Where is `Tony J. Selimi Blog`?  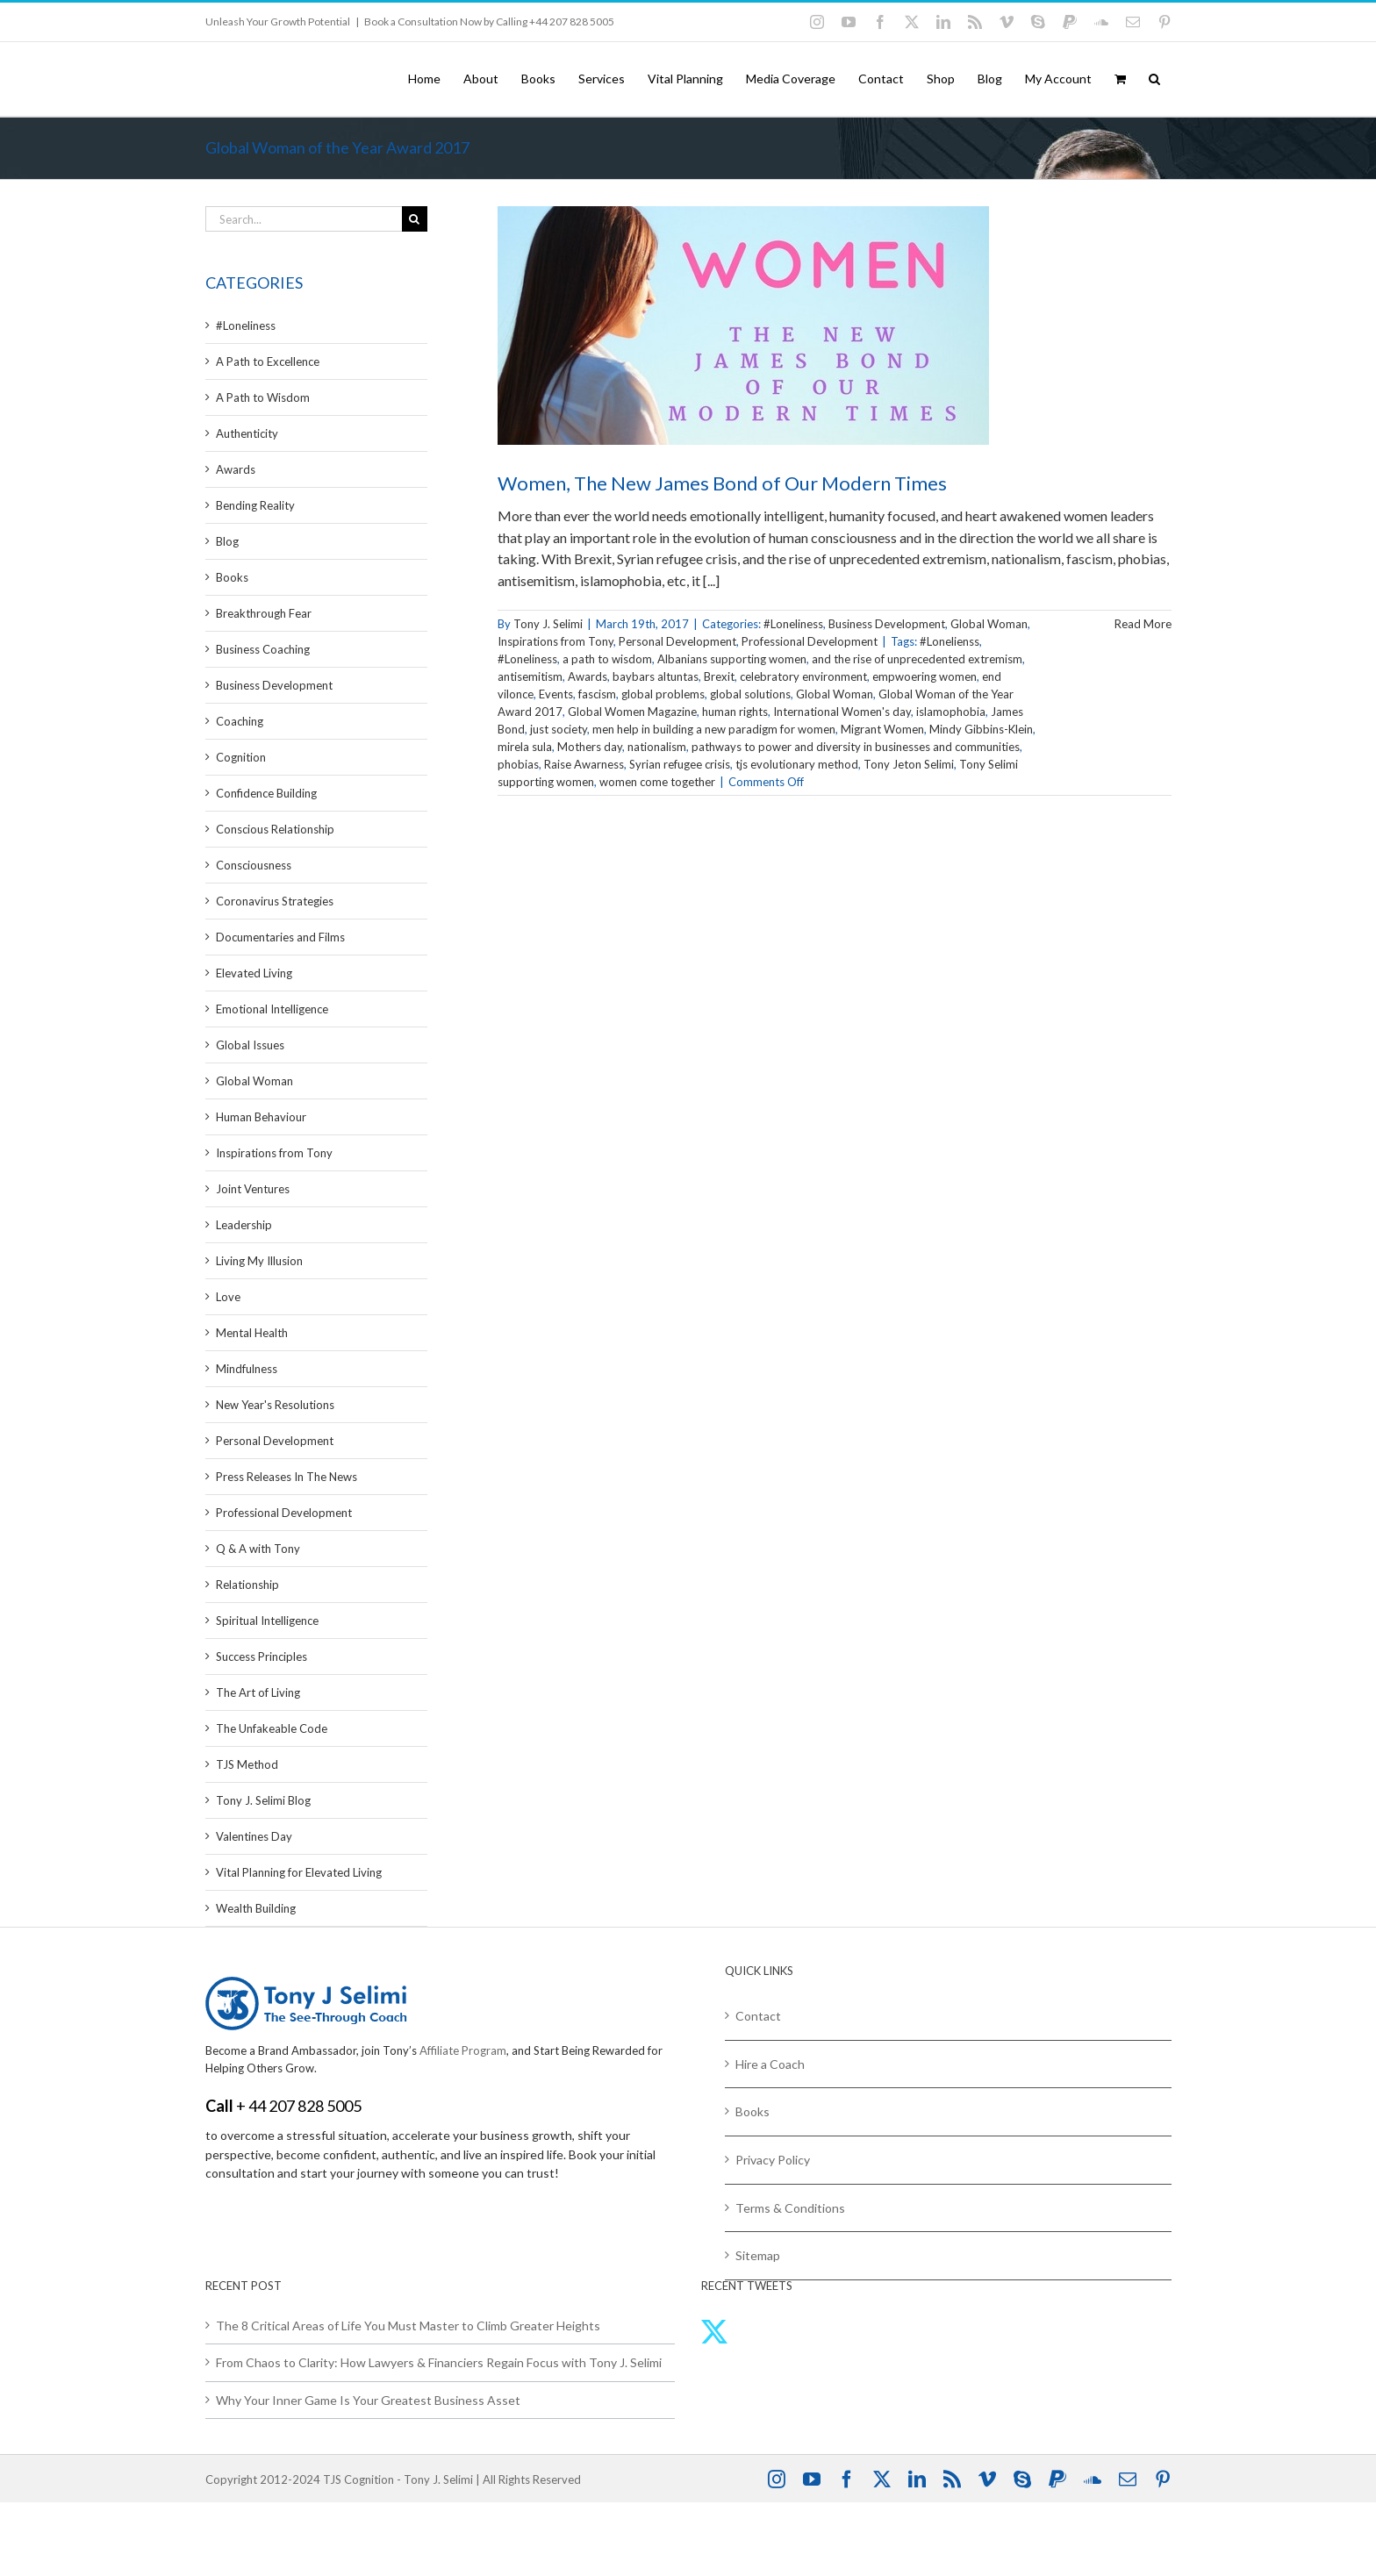
Tony J. Selimi Blog is located at coordinates (263, 1800).